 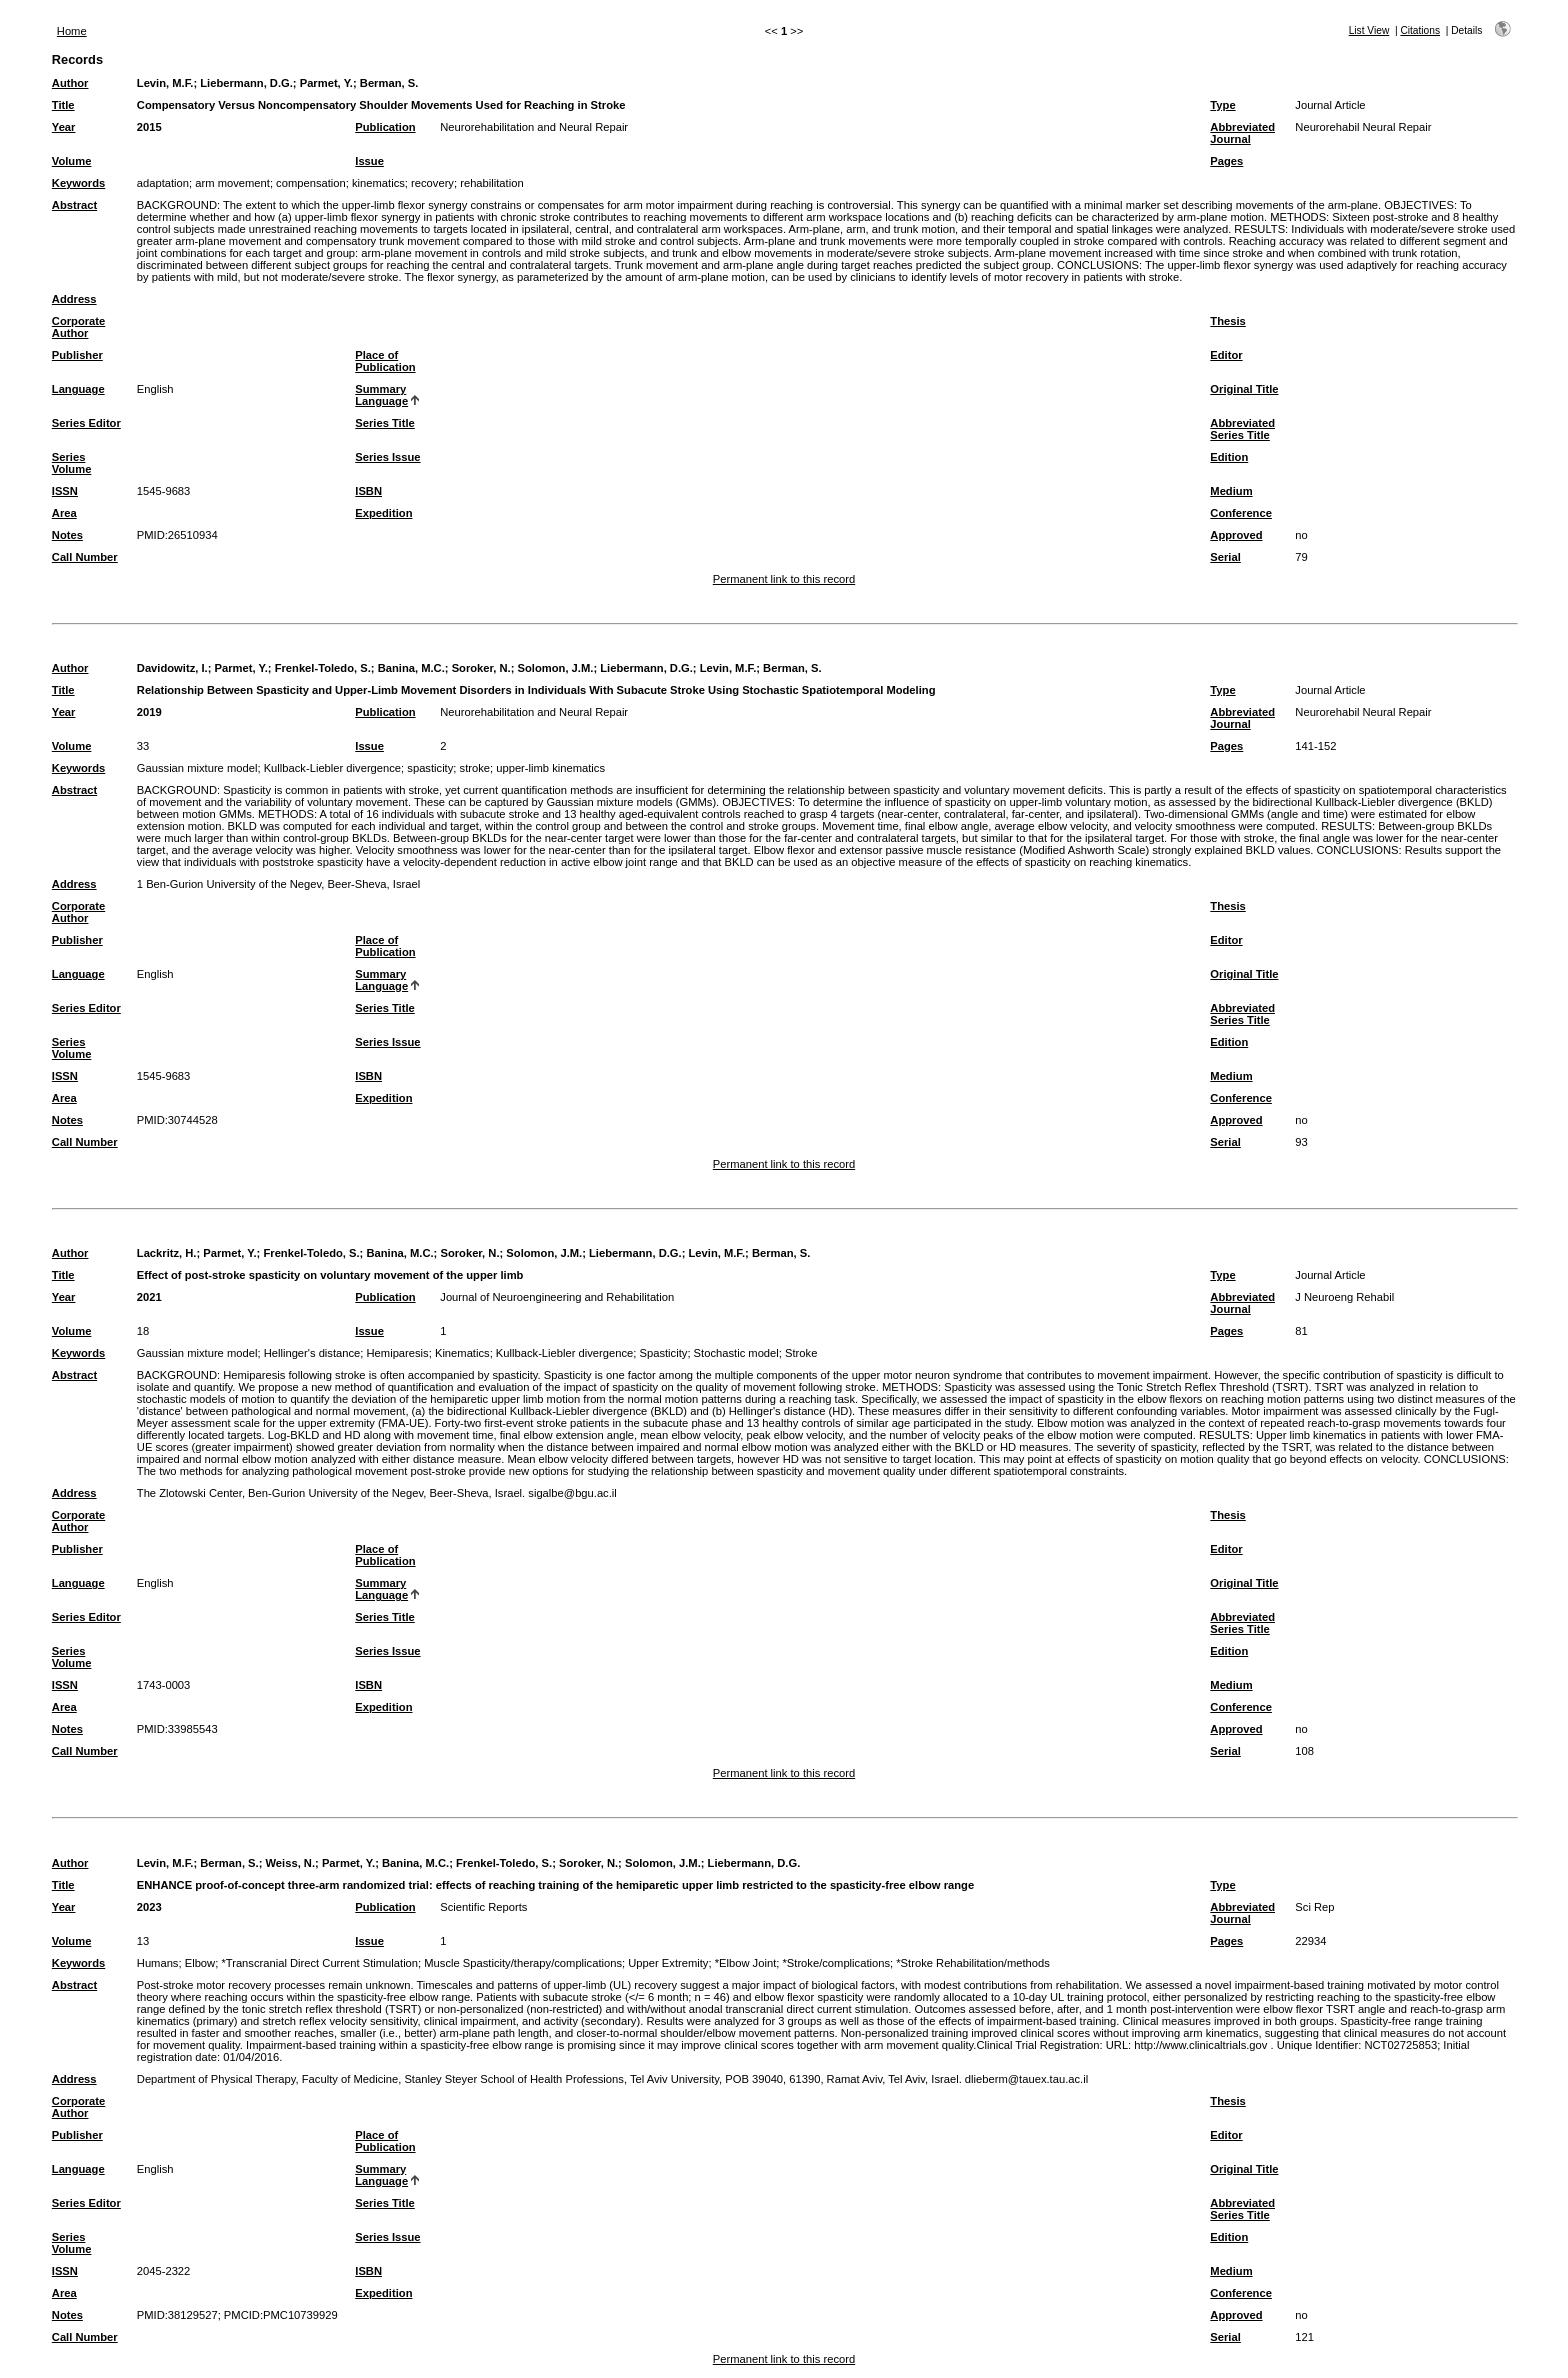 What do you see at coordinates (172, 668) in the screenshot?
I see `Davidowitz, I.` at bounding box center [172, 668].